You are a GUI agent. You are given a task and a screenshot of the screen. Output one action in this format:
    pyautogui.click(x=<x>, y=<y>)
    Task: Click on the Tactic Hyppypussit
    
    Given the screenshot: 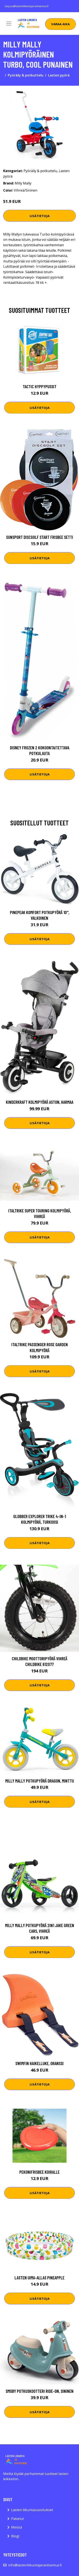 What is the action you would take?
    pyautogui.click(x=39, y=386)
    